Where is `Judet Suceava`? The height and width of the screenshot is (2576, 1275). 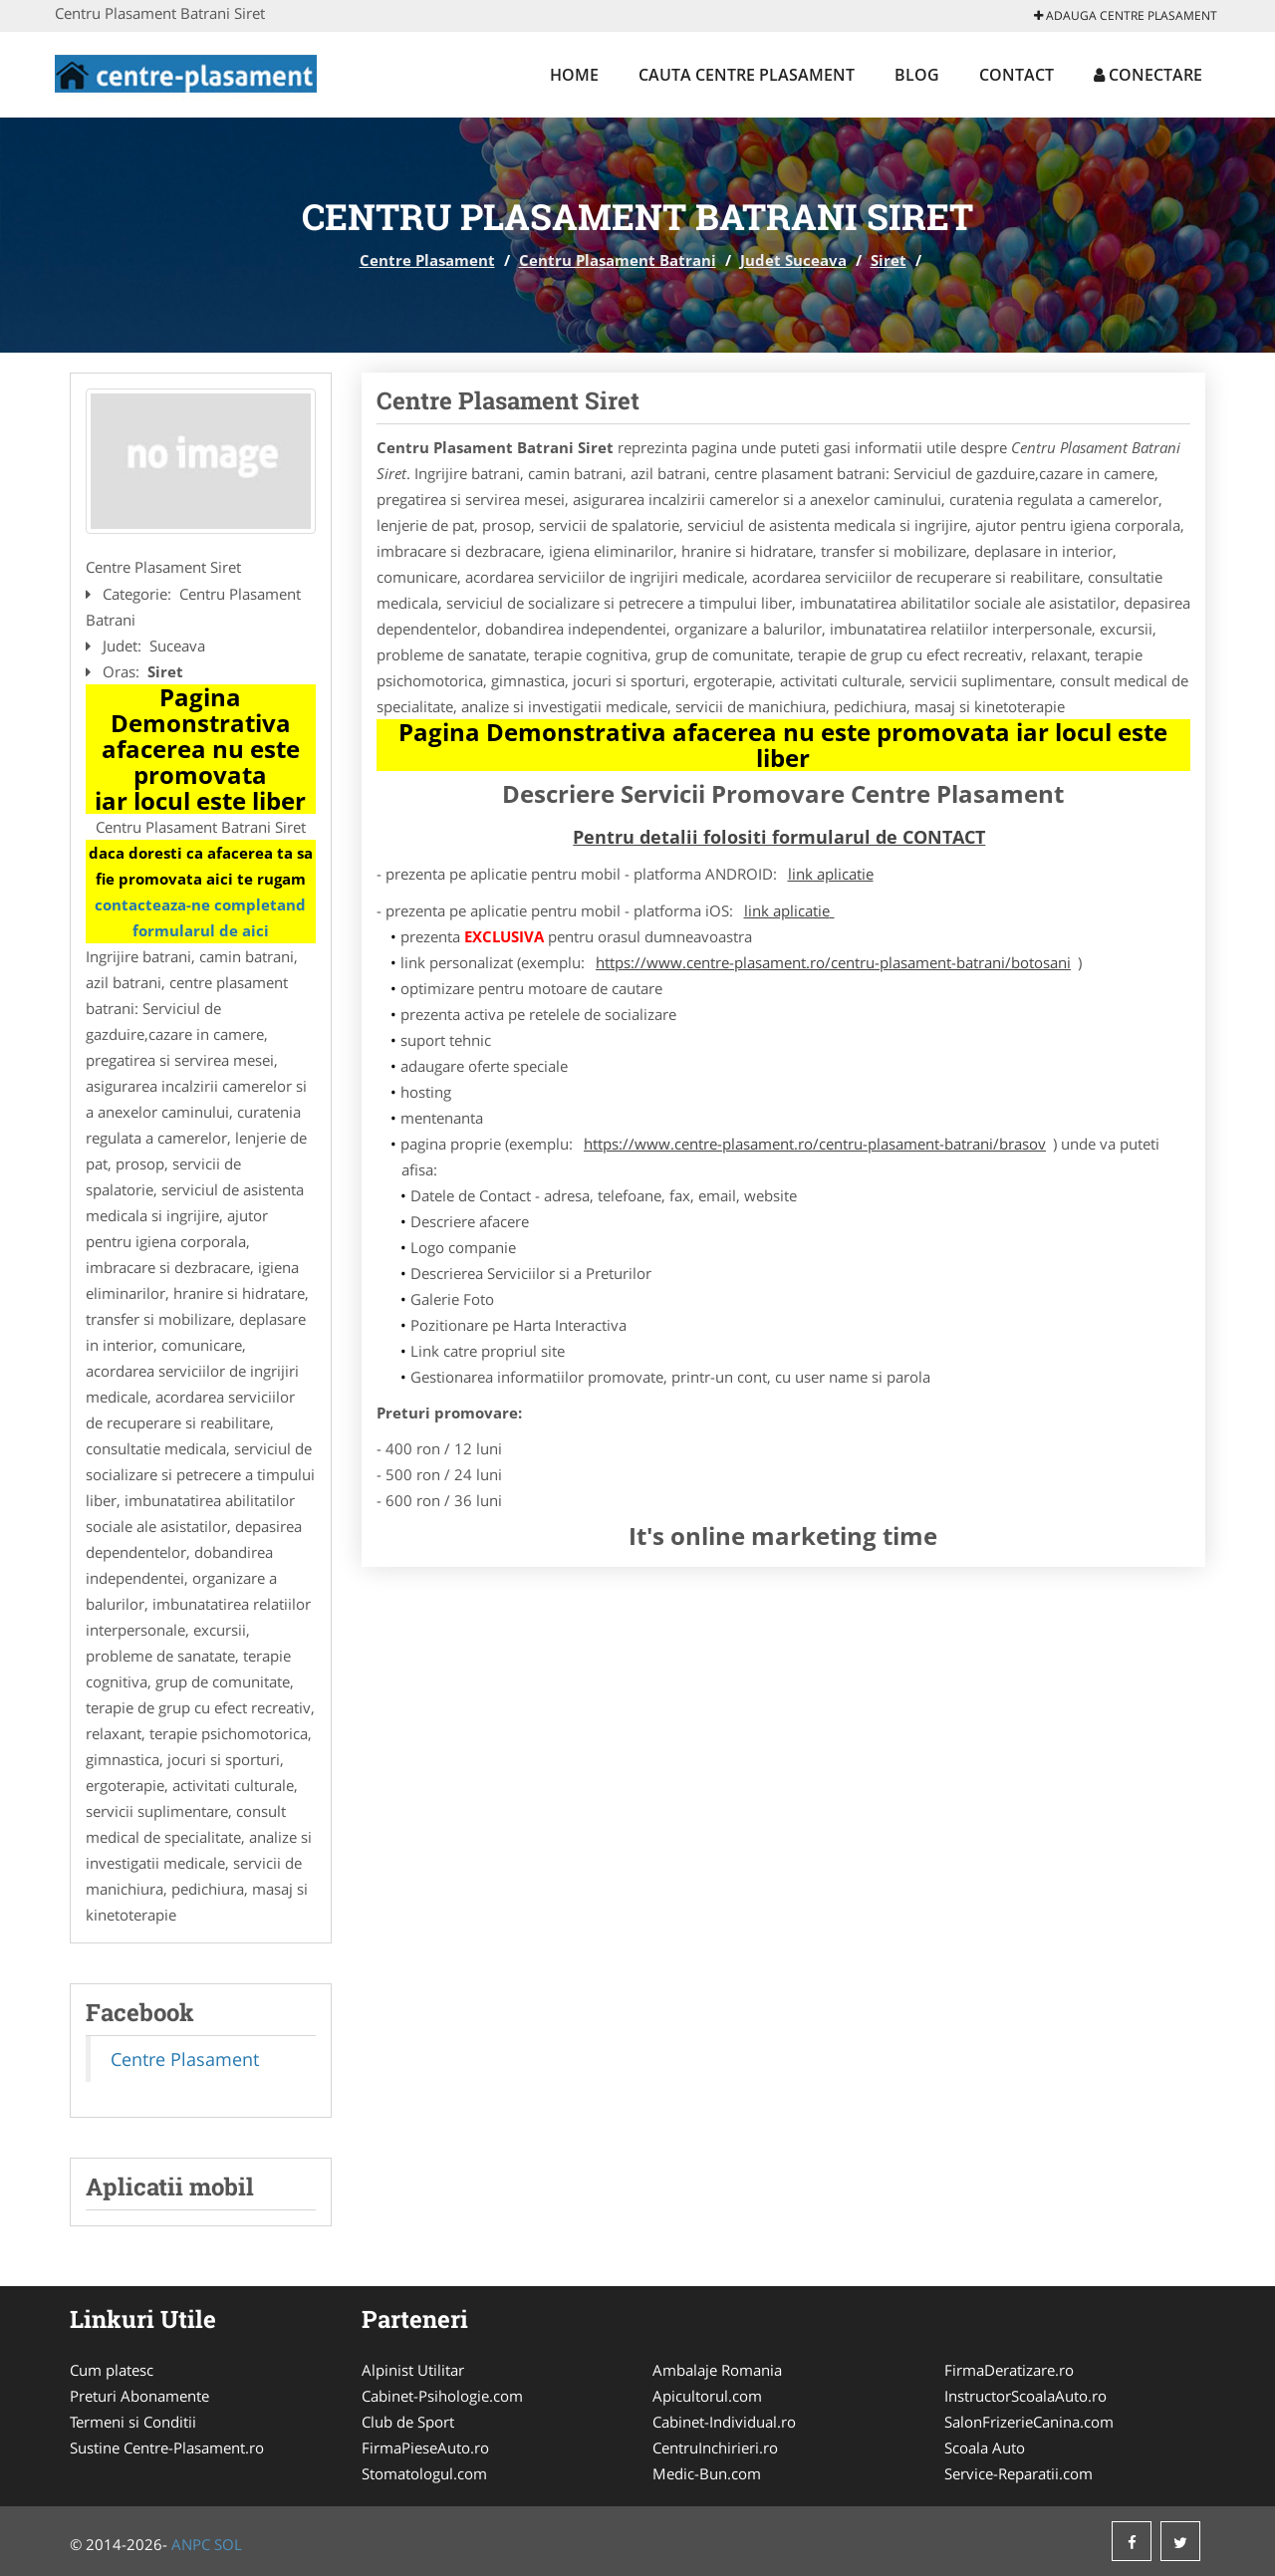 Judet Suceava is located at coordinates (793, 260).